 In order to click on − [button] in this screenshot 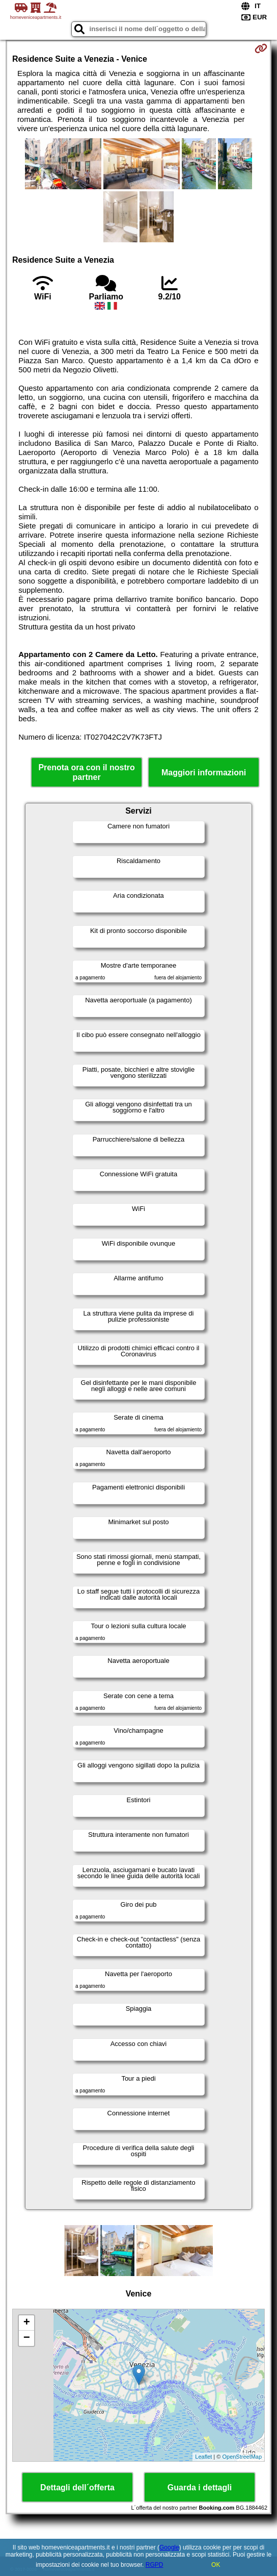, I will do `click(26, 2338)`.